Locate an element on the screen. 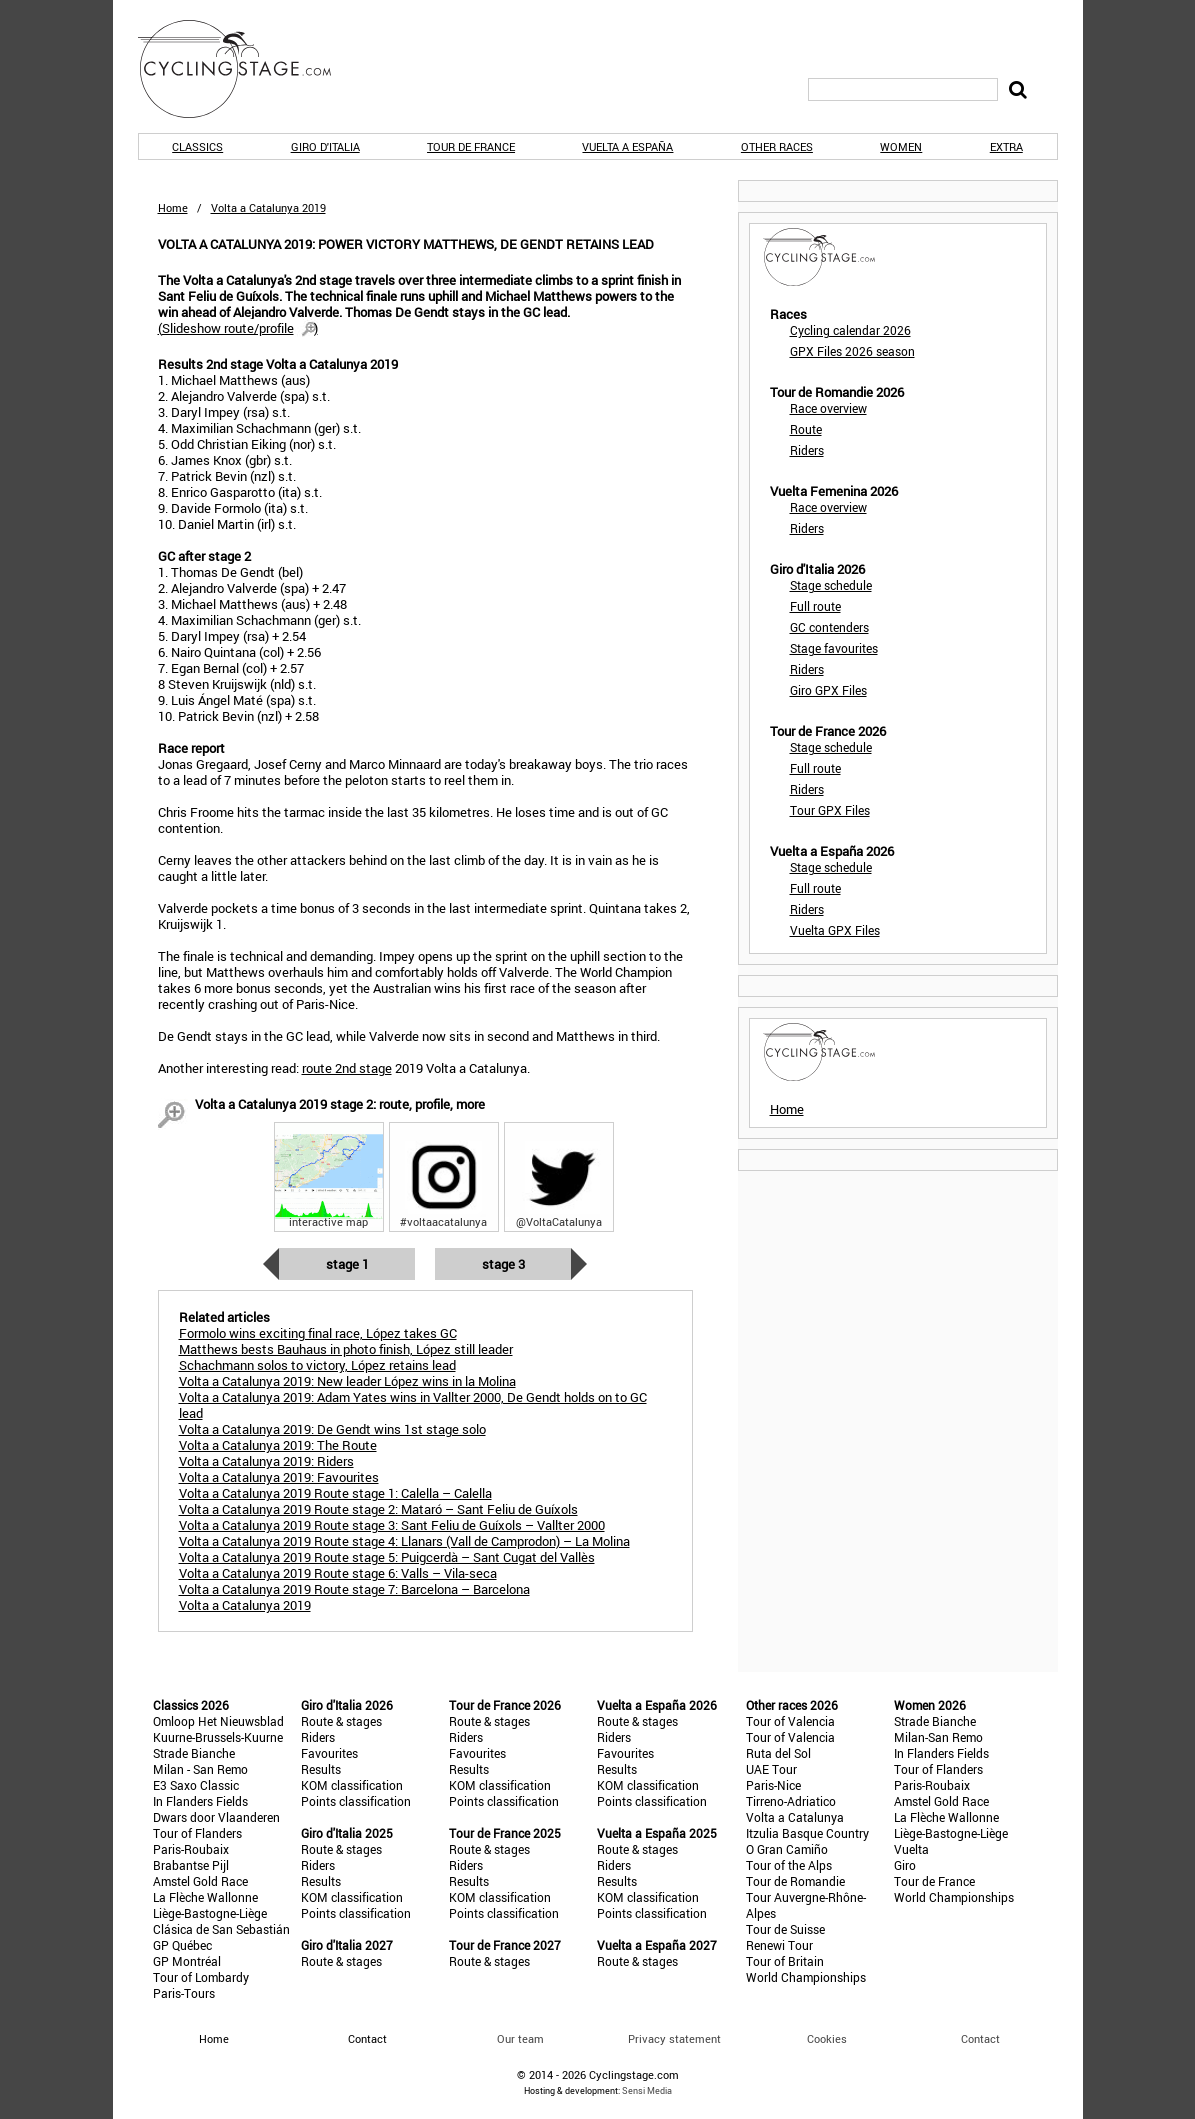 This screenshot has height=2119, width=1195. Giro d'Italia is located at coordinates (325, 146).